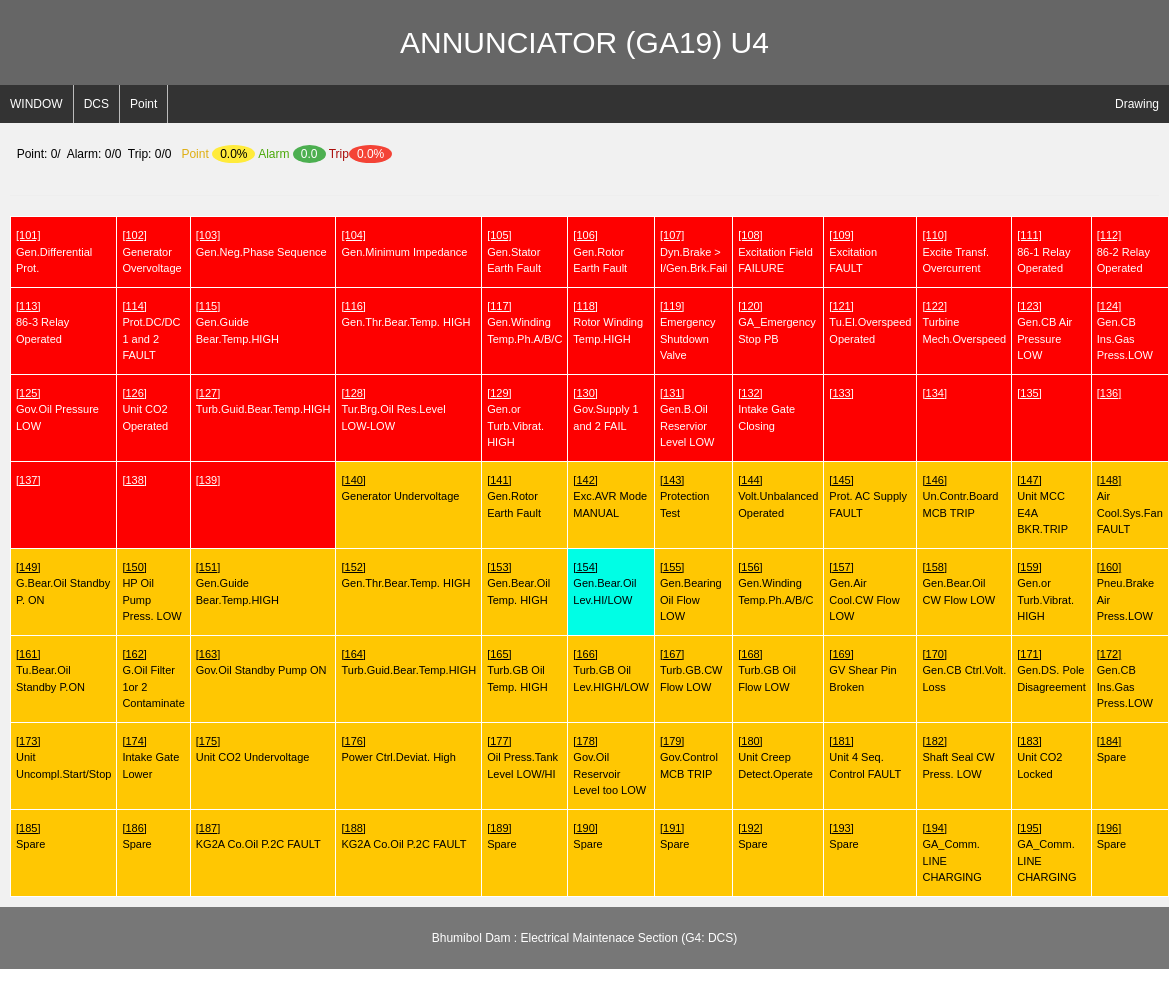 The width and height of the screenshot is (1169, 987). Describe the element at coordinates (1029, 741) in the screenshot. I see `[183]` at that location.